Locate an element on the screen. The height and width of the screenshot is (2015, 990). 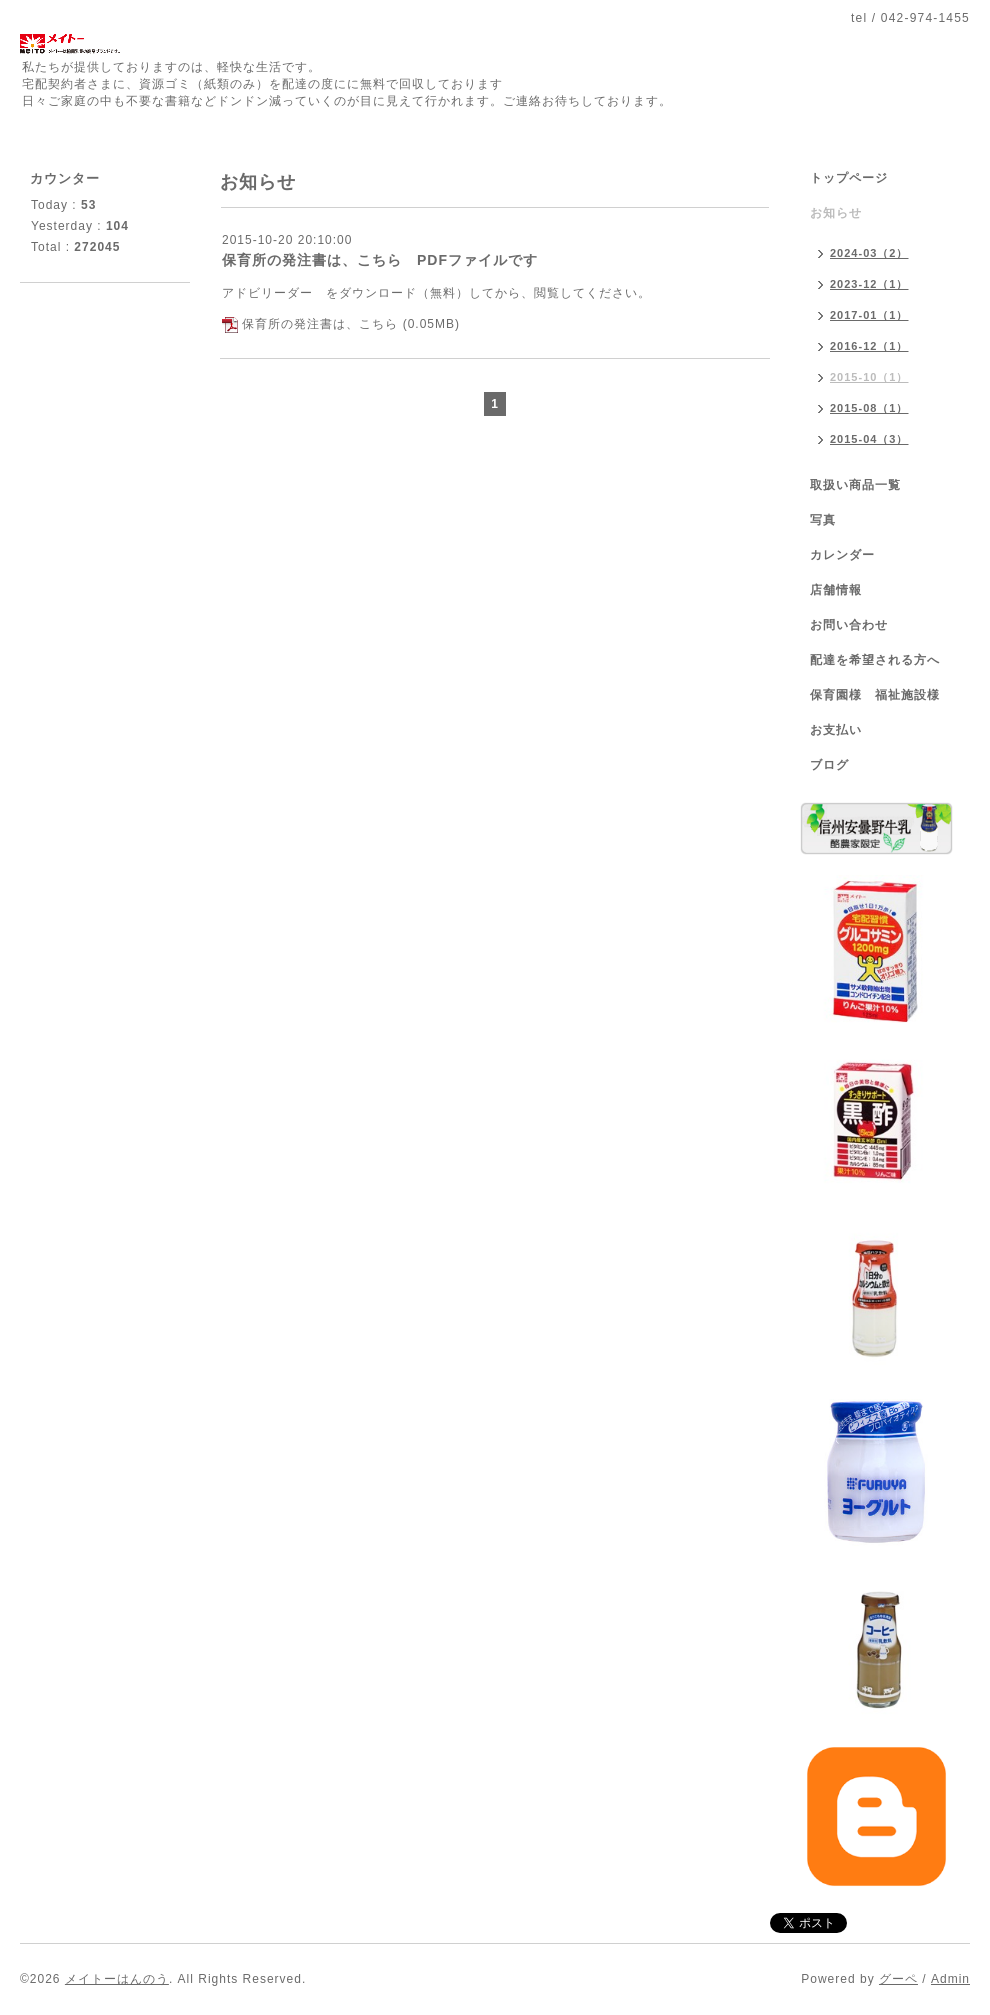
2015-04（3） is located at coordinates (869, 439).